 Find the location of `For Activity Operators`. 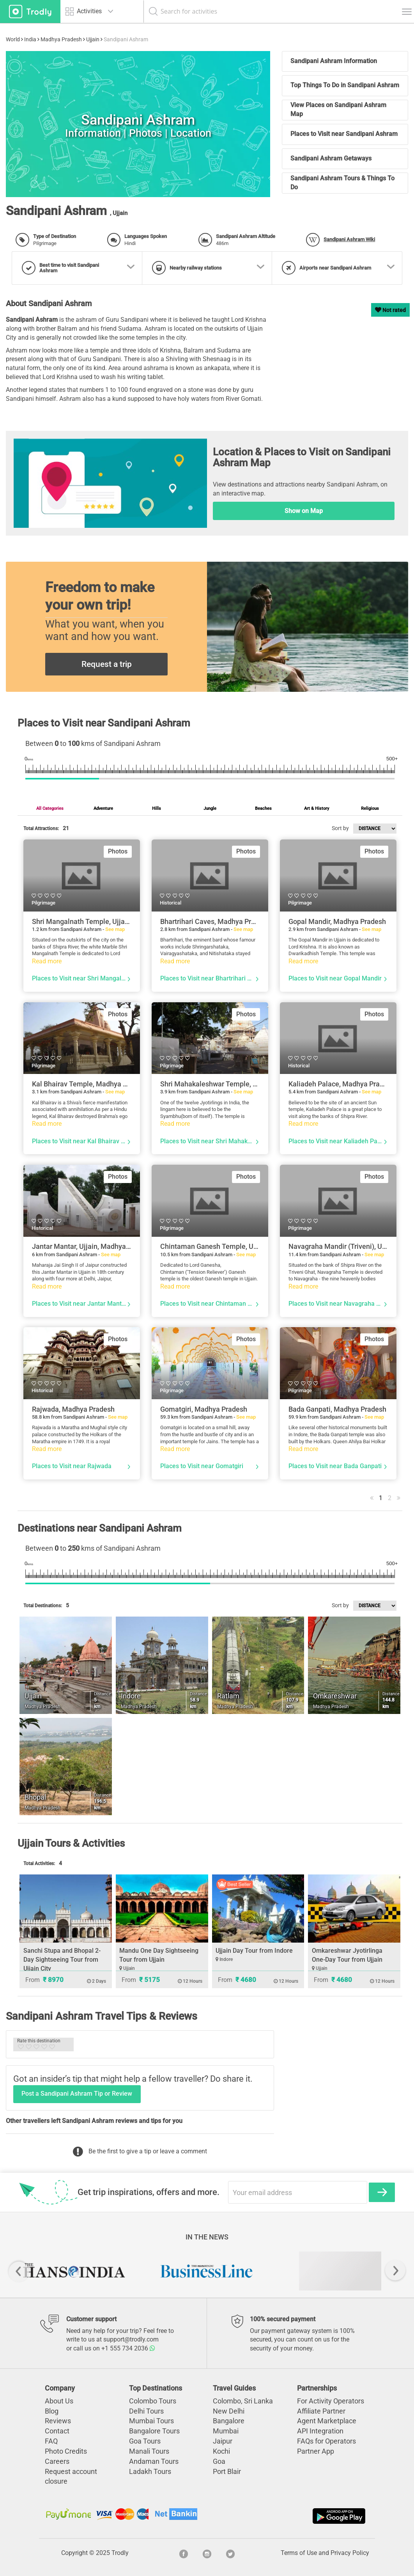

For Activity Operators is located at coordinates (330, 2401).